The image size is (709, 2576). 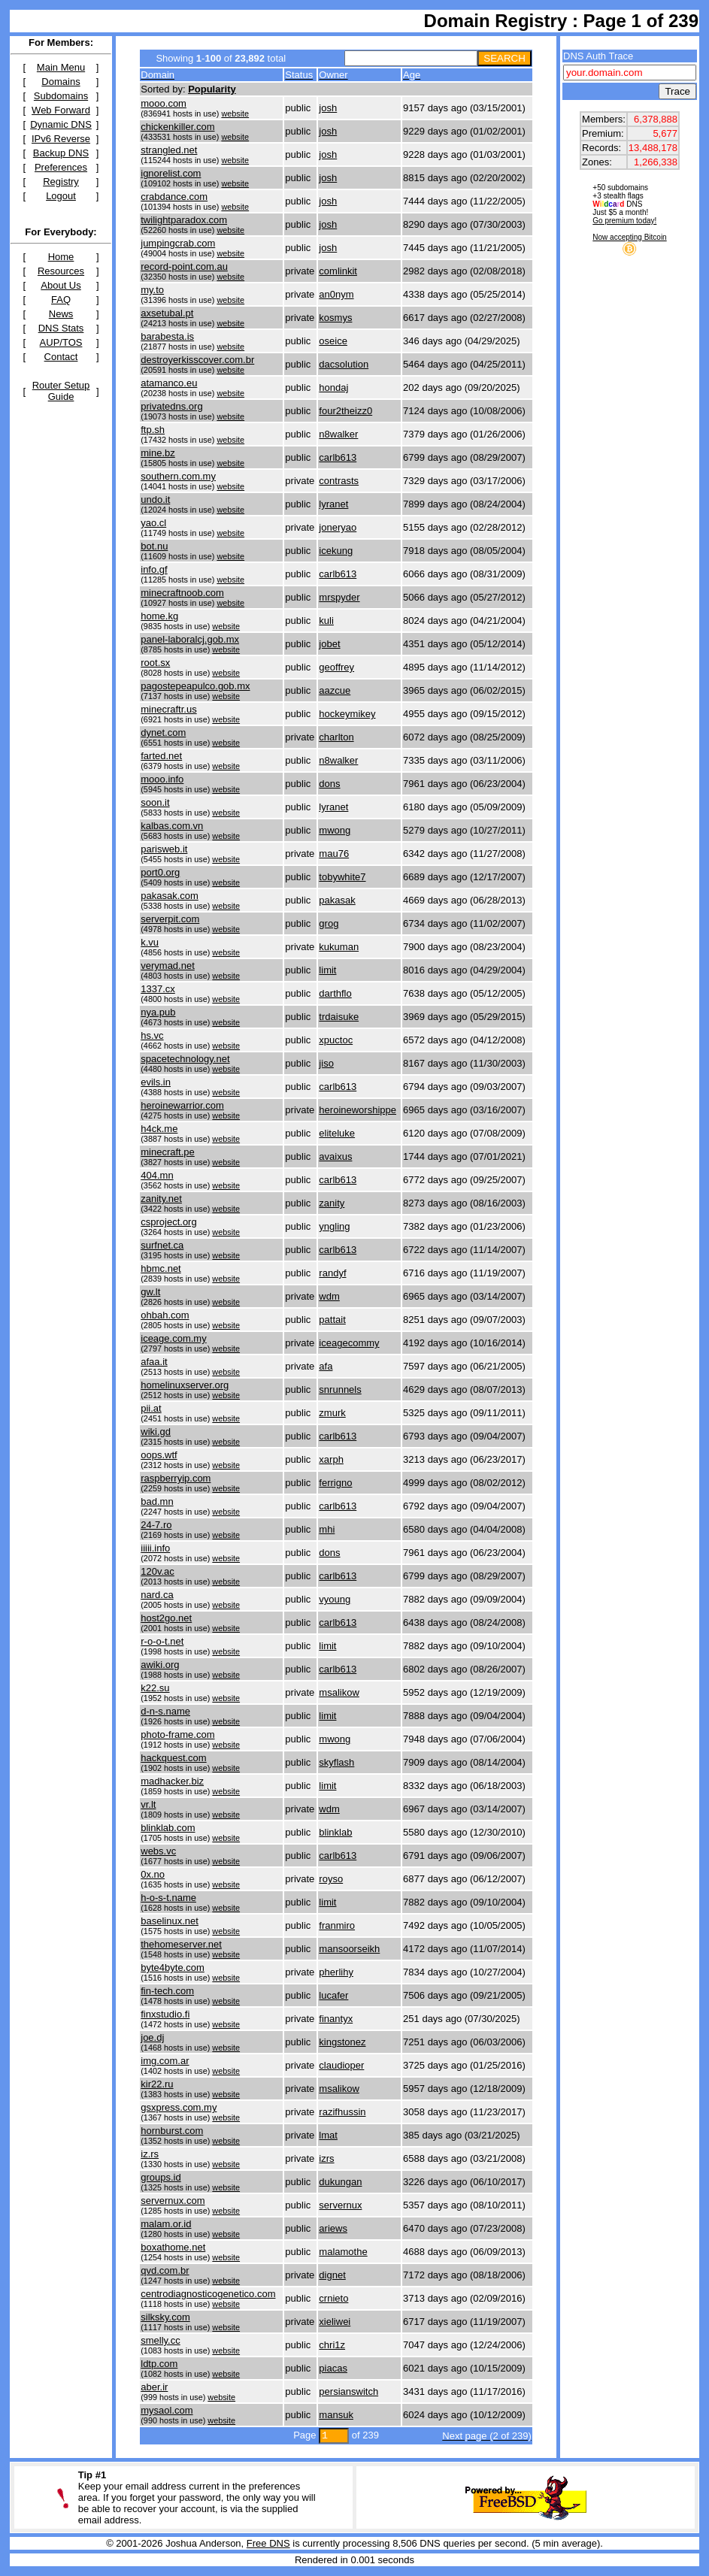 I want to click on atamanco.eu, so click(x=169, y=383).